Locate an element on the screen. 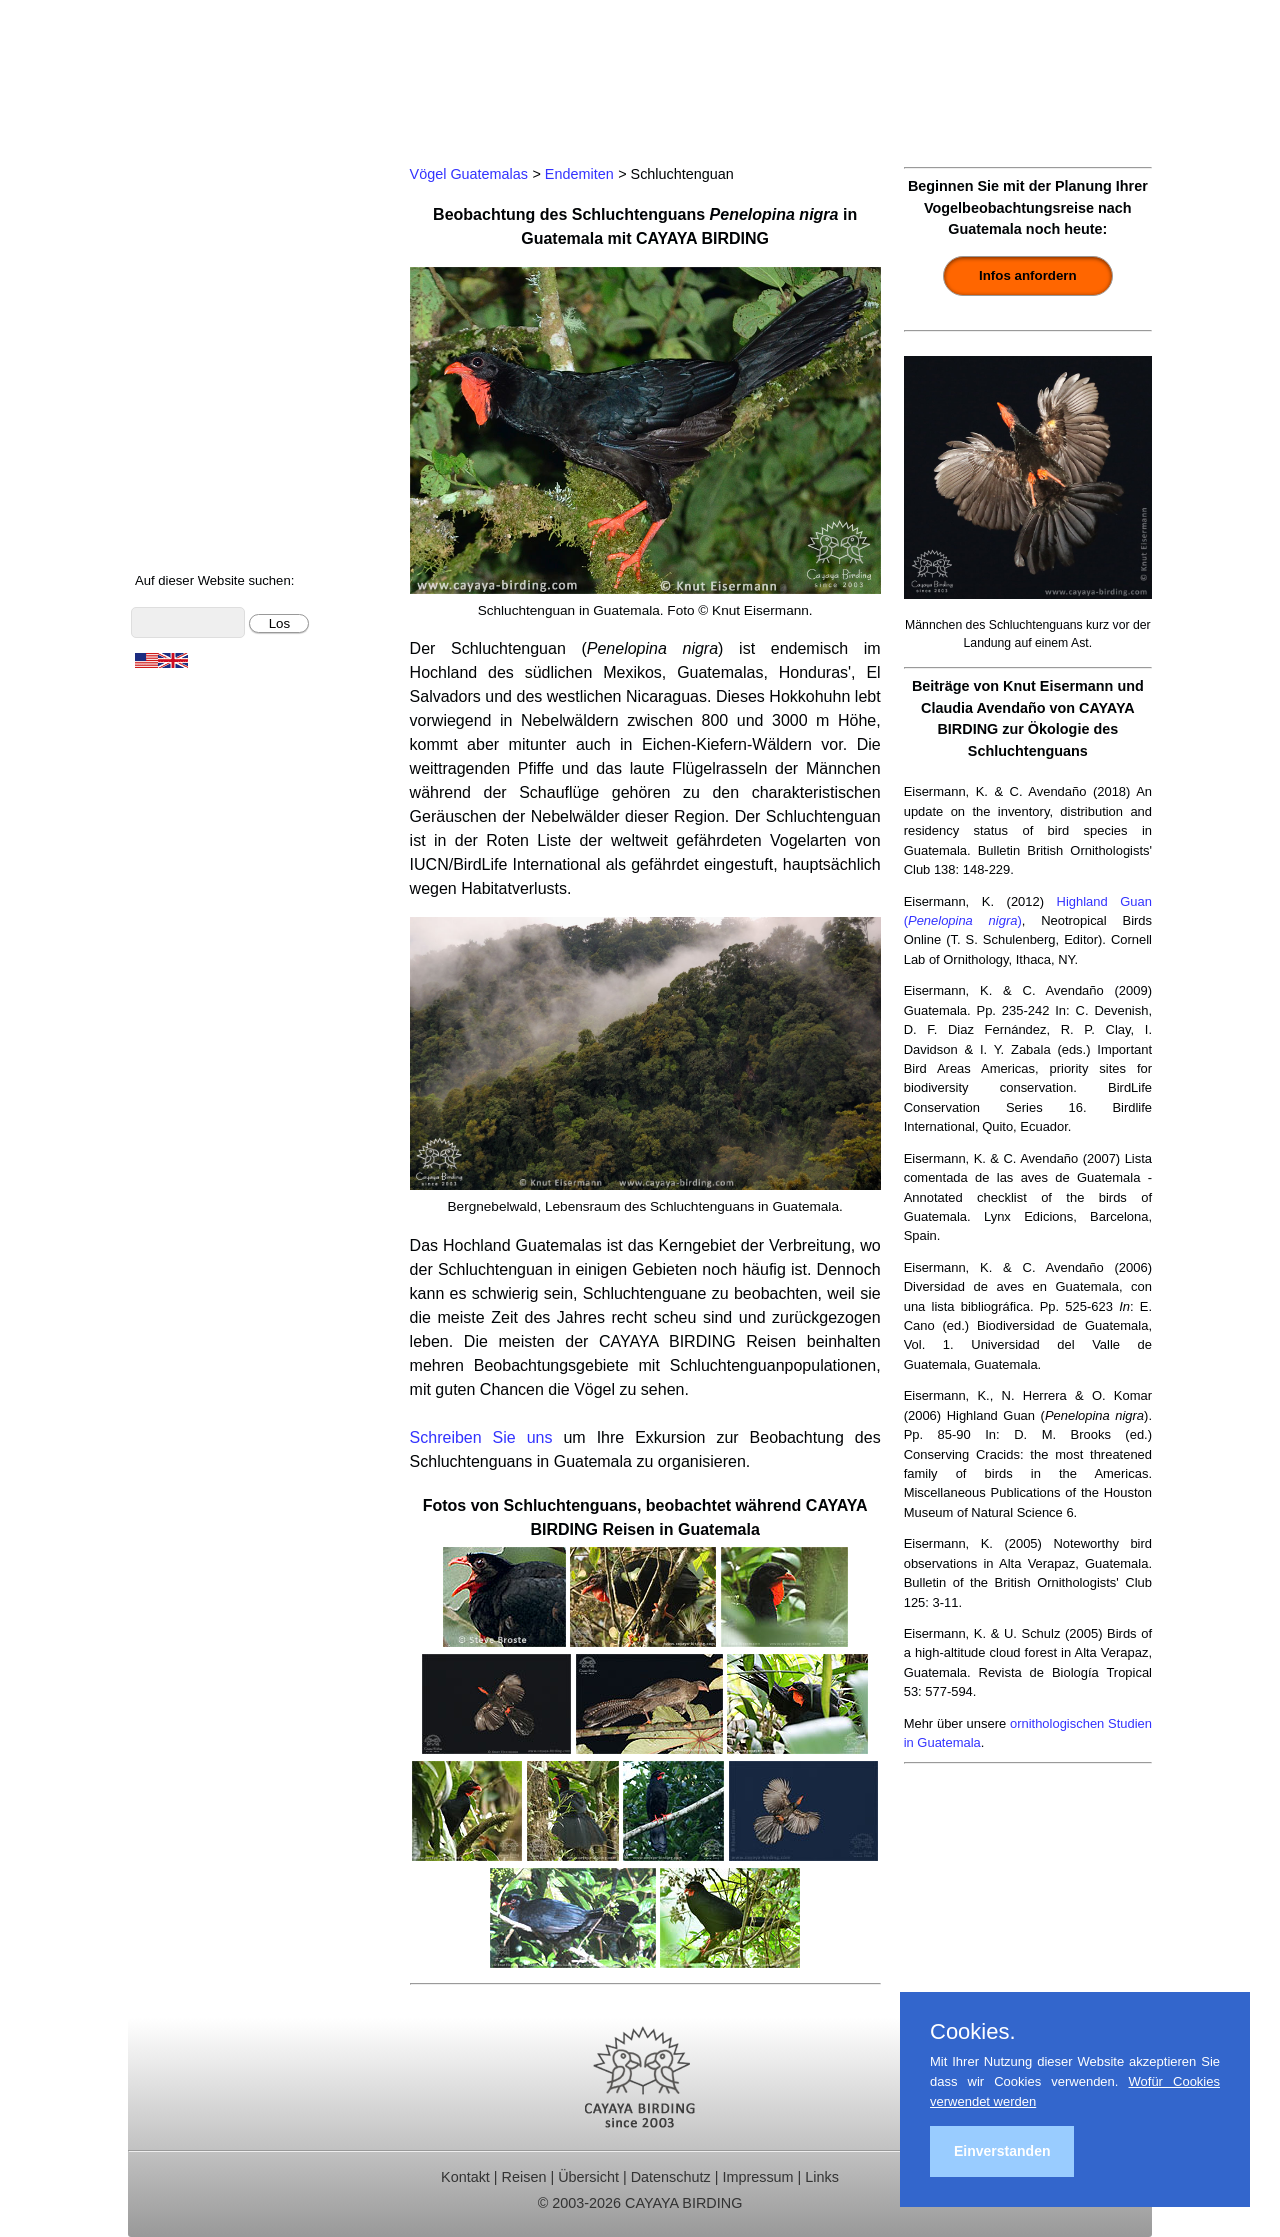  Kontakt is located at coordinates (169, 384).